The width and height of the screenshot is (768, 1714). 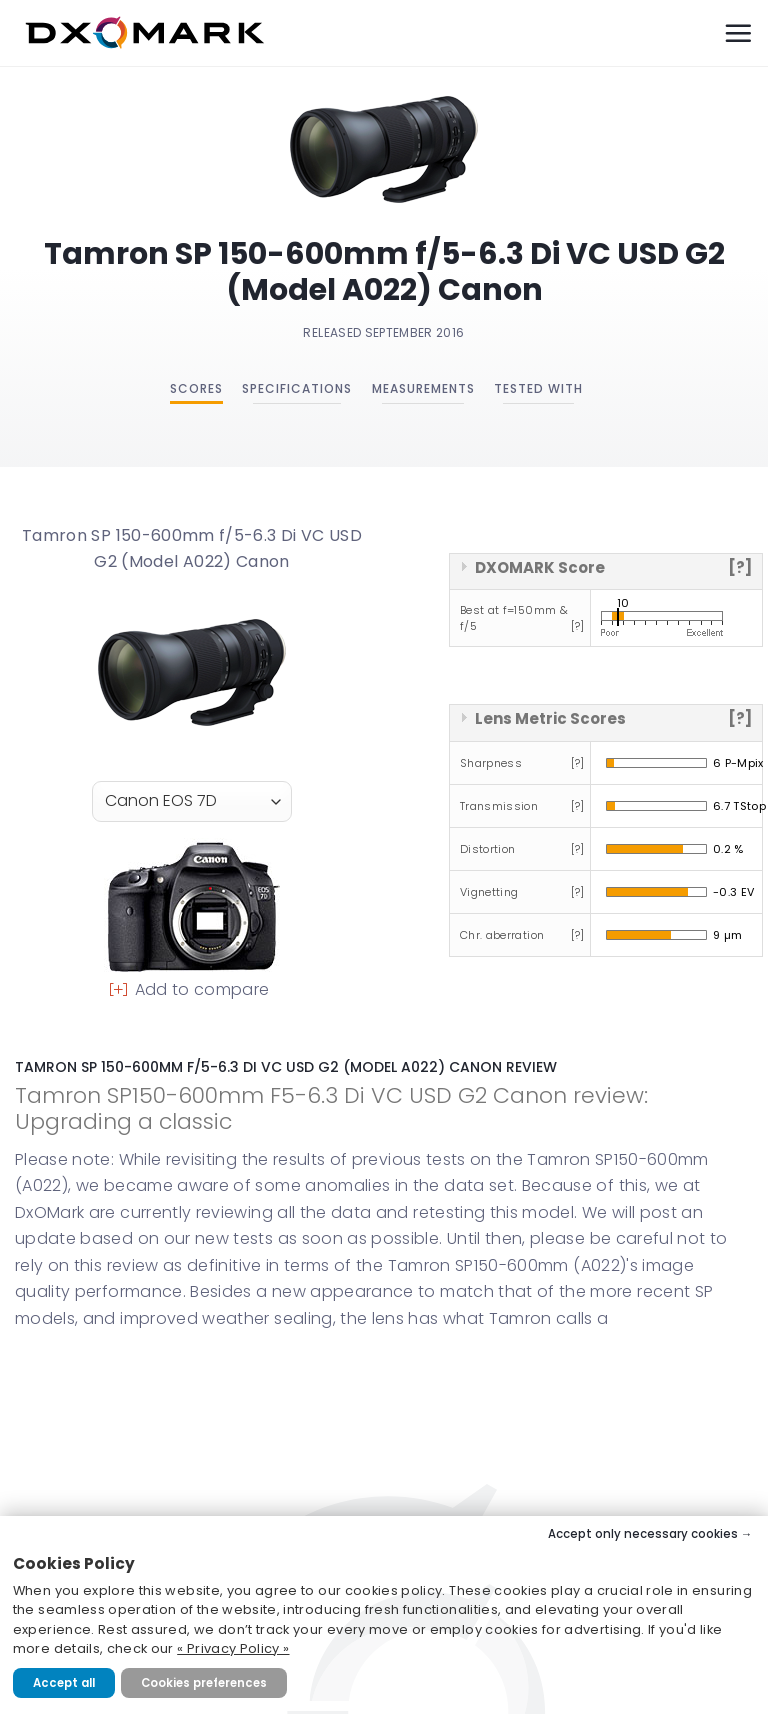 I want to click on « Privacy Policy », so click(x=233, y=1648).